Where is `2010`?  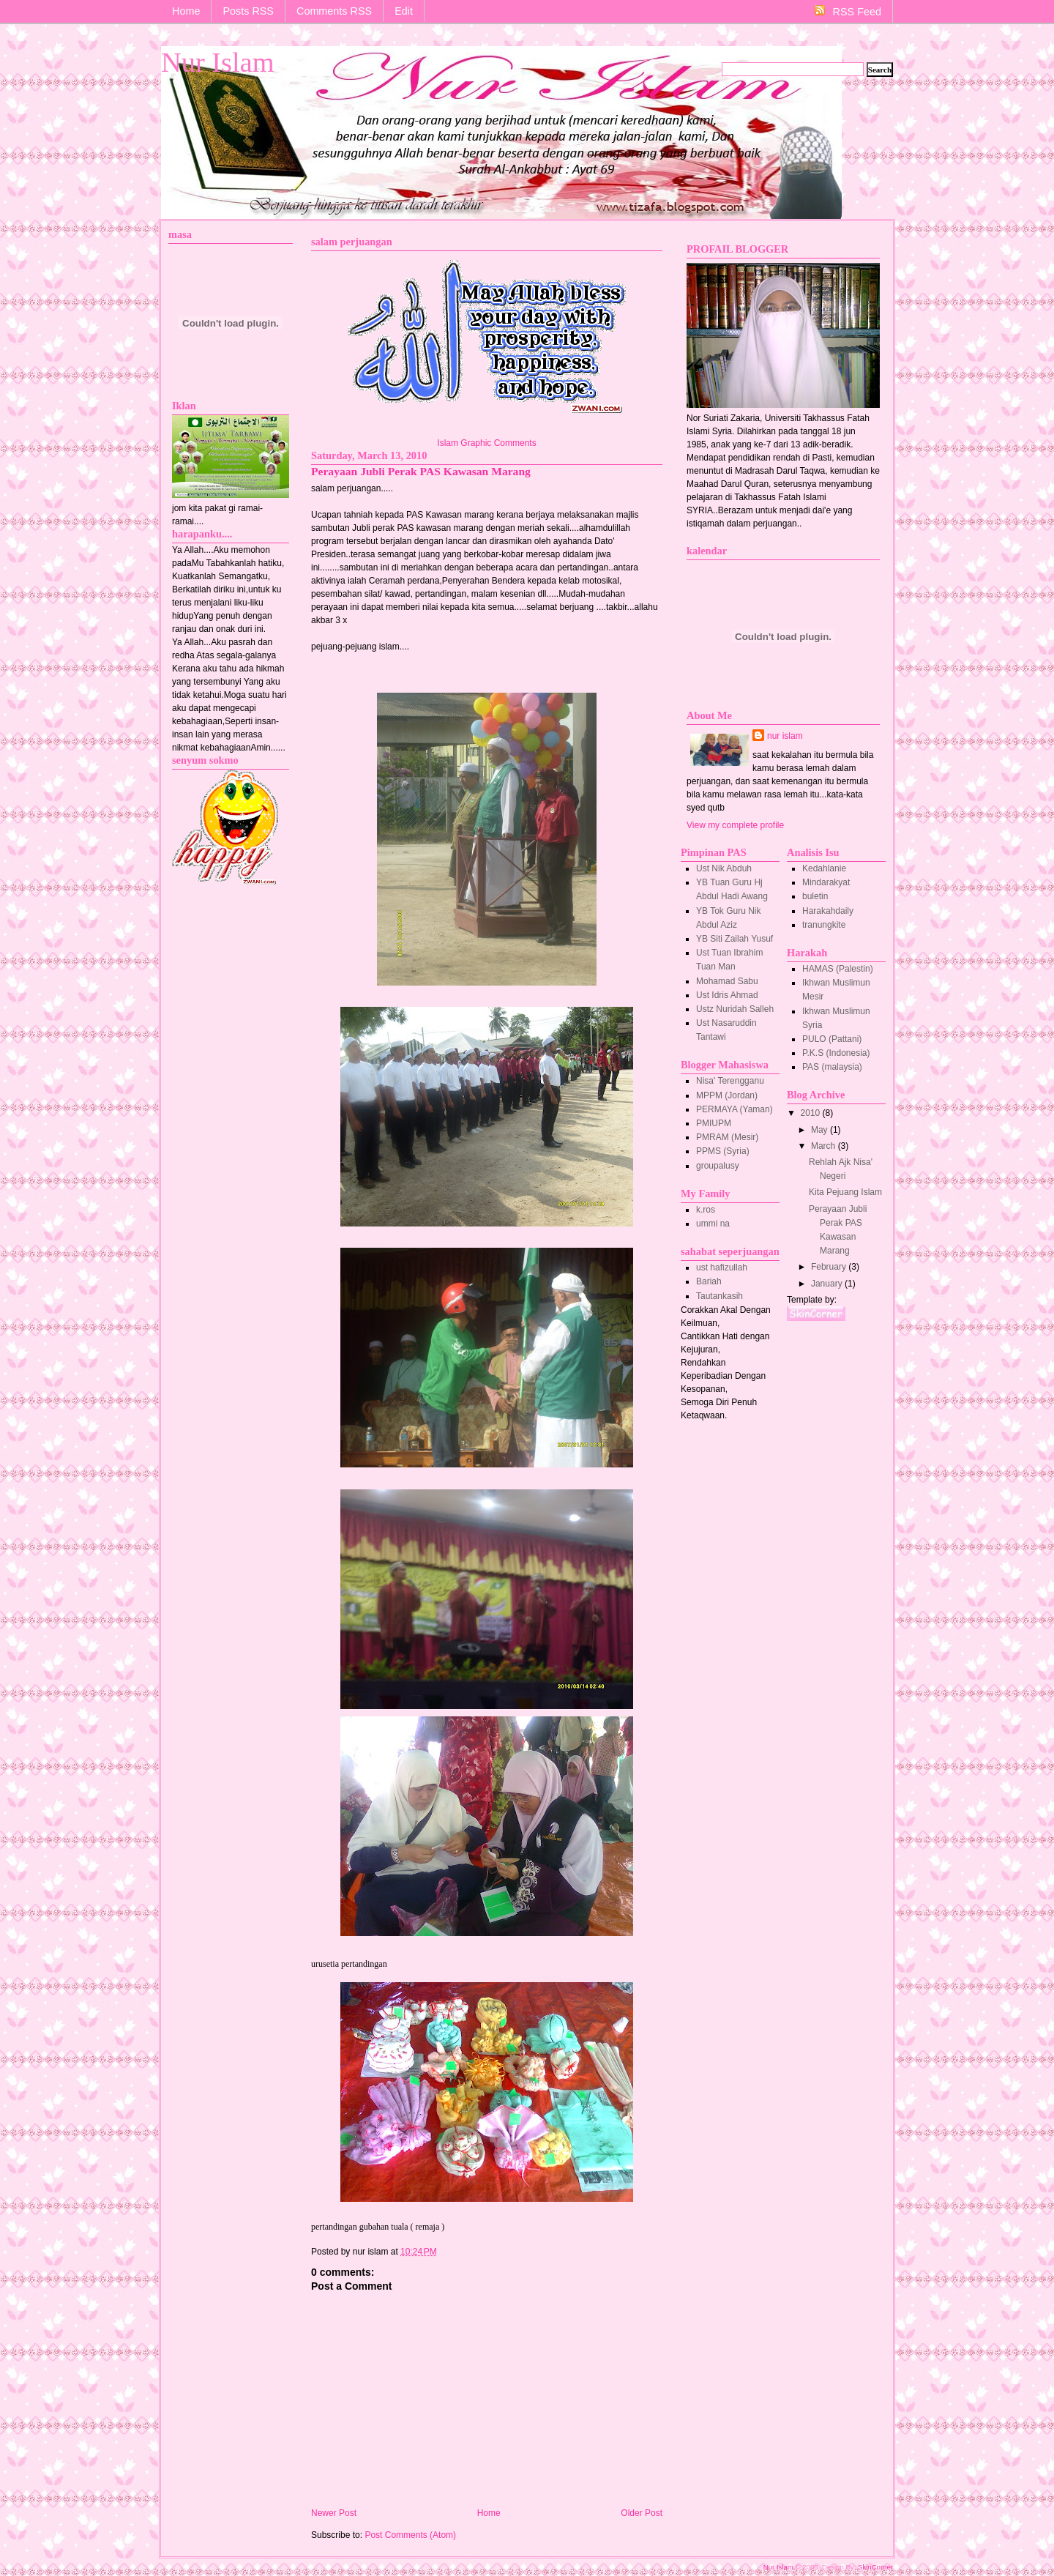
2010 is located at coordinates (812, 1113).